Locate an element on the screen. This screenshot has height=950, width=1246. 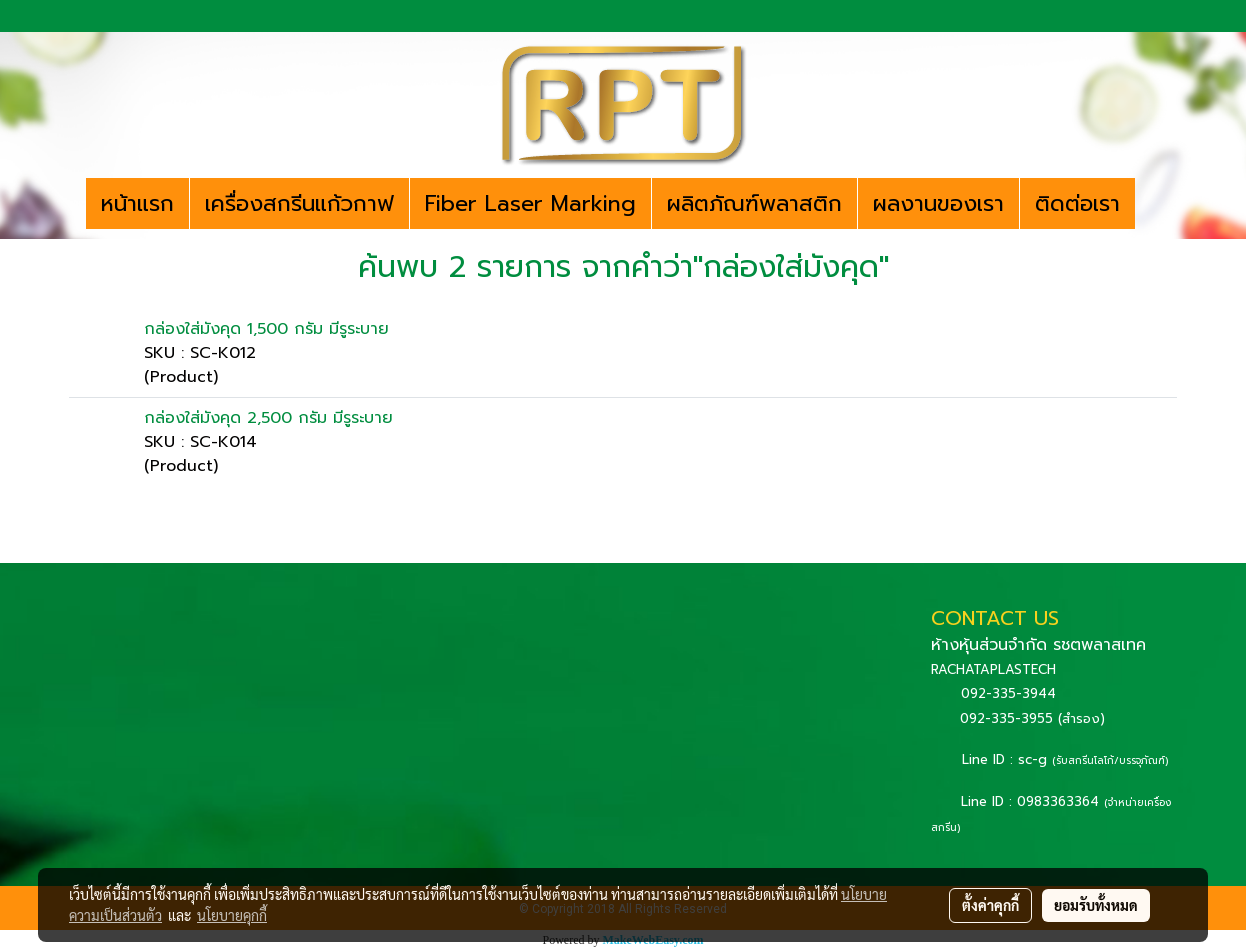
092-335-3955 (สำรอง) is located at coordinates (1032, 718).